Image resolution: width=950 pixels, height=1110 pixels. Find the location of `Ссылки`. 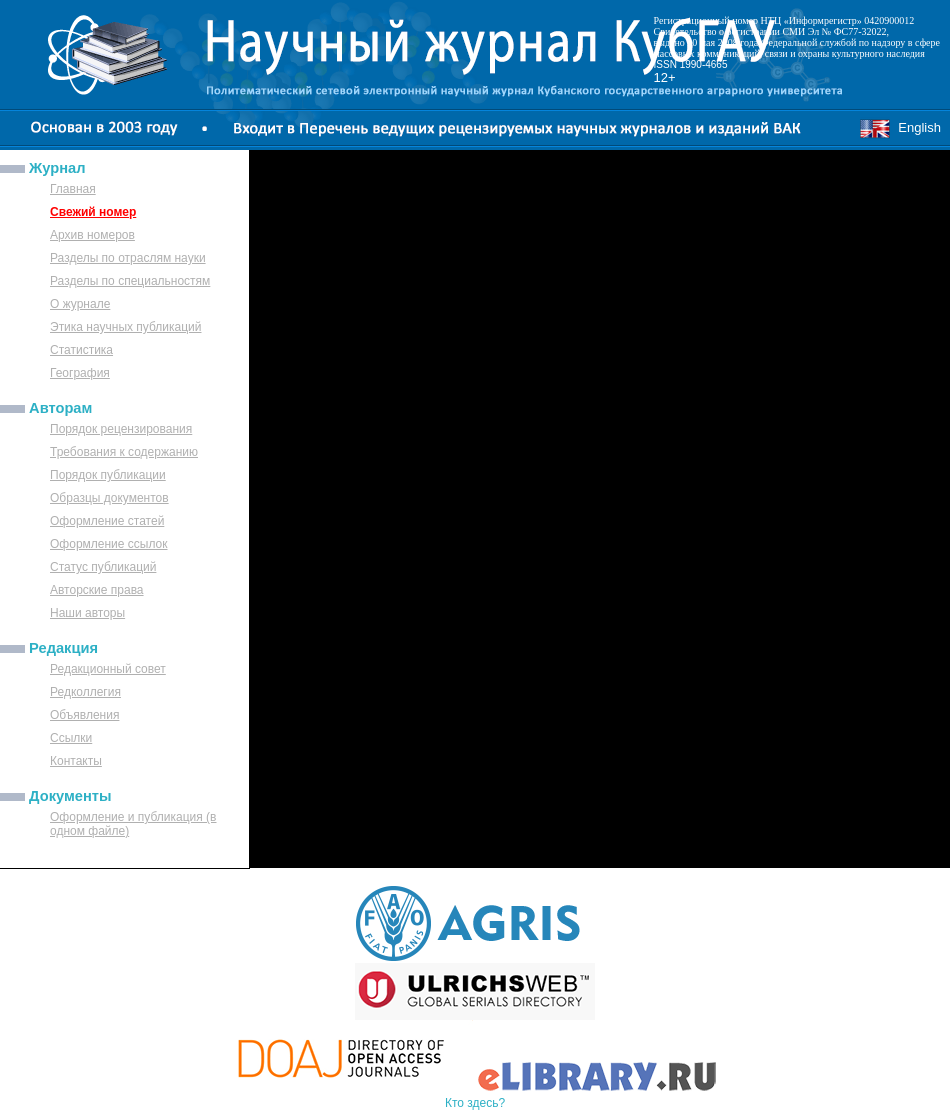

Ссылки is located at coordinates (71, 738).